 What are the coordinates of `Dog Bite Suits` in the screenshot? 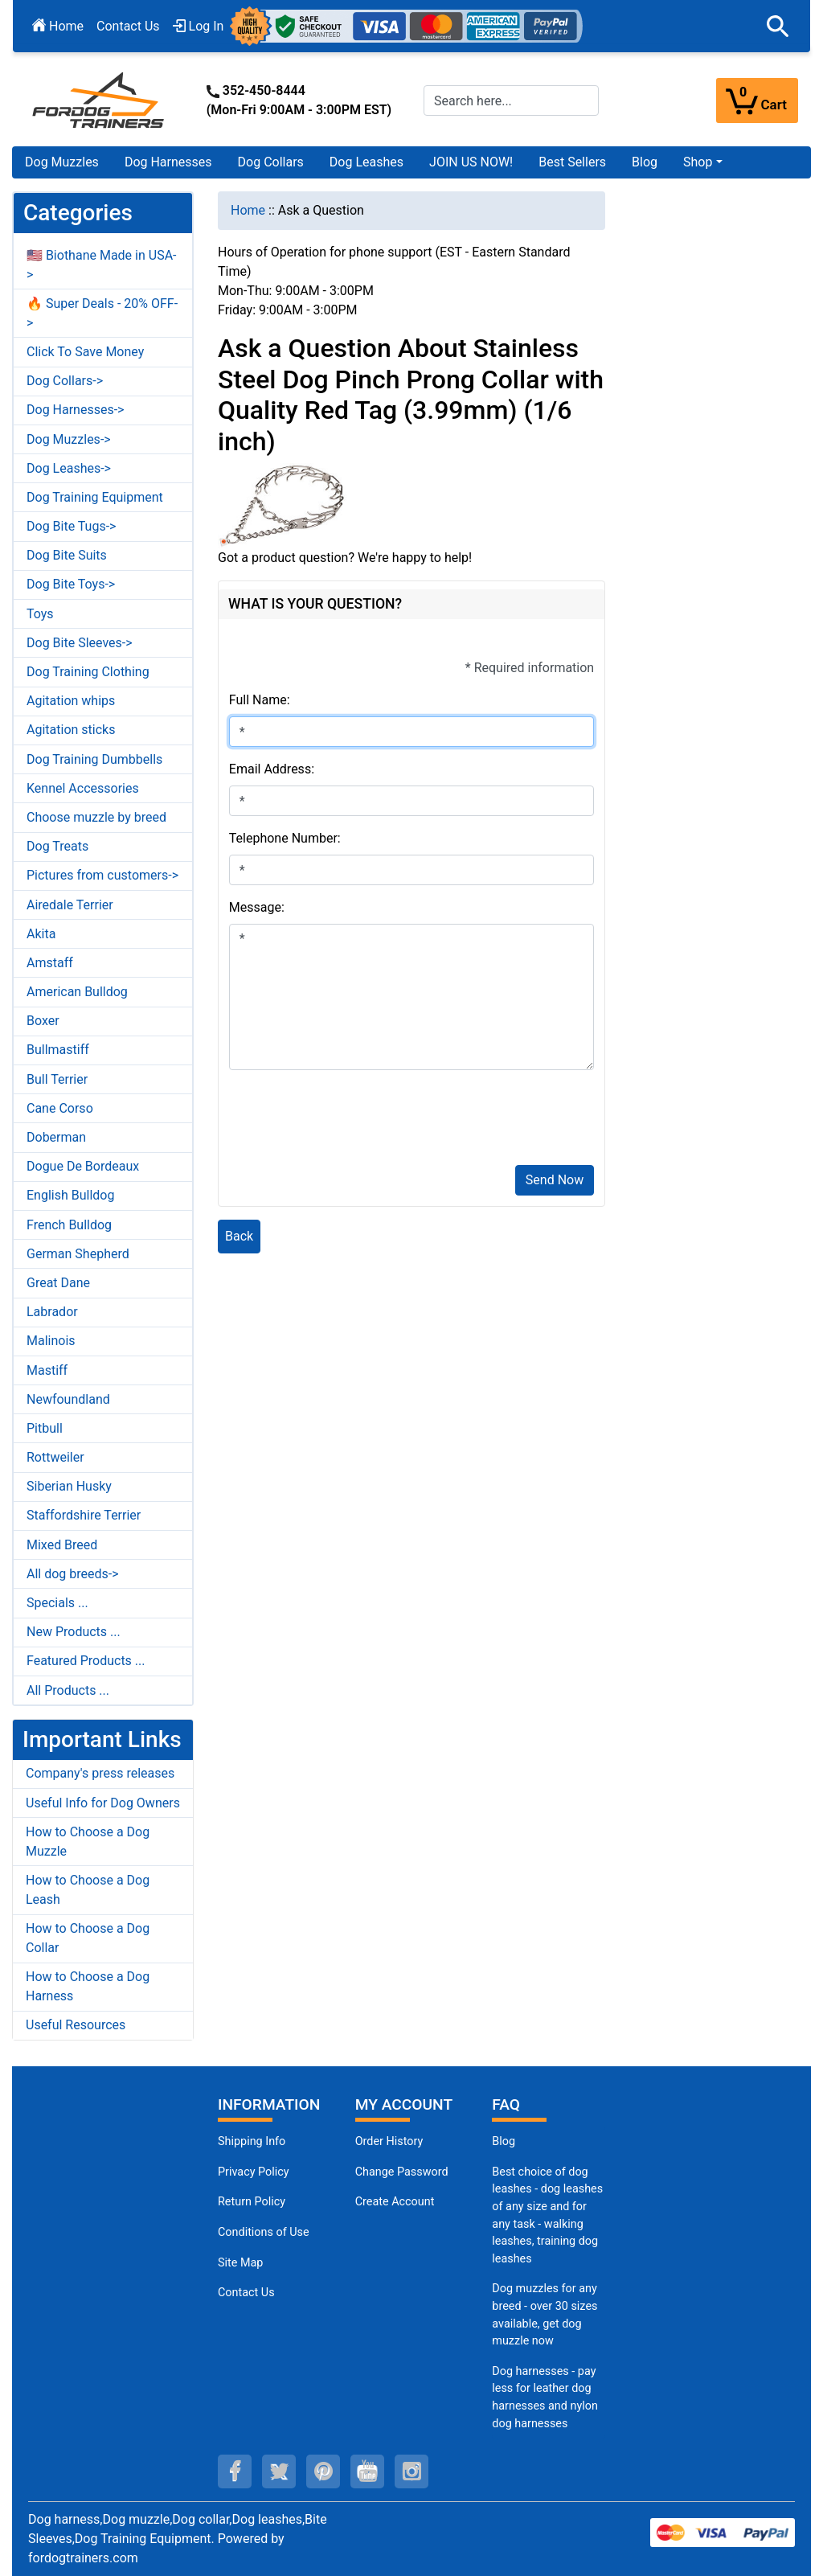 It's located at (67, 555).